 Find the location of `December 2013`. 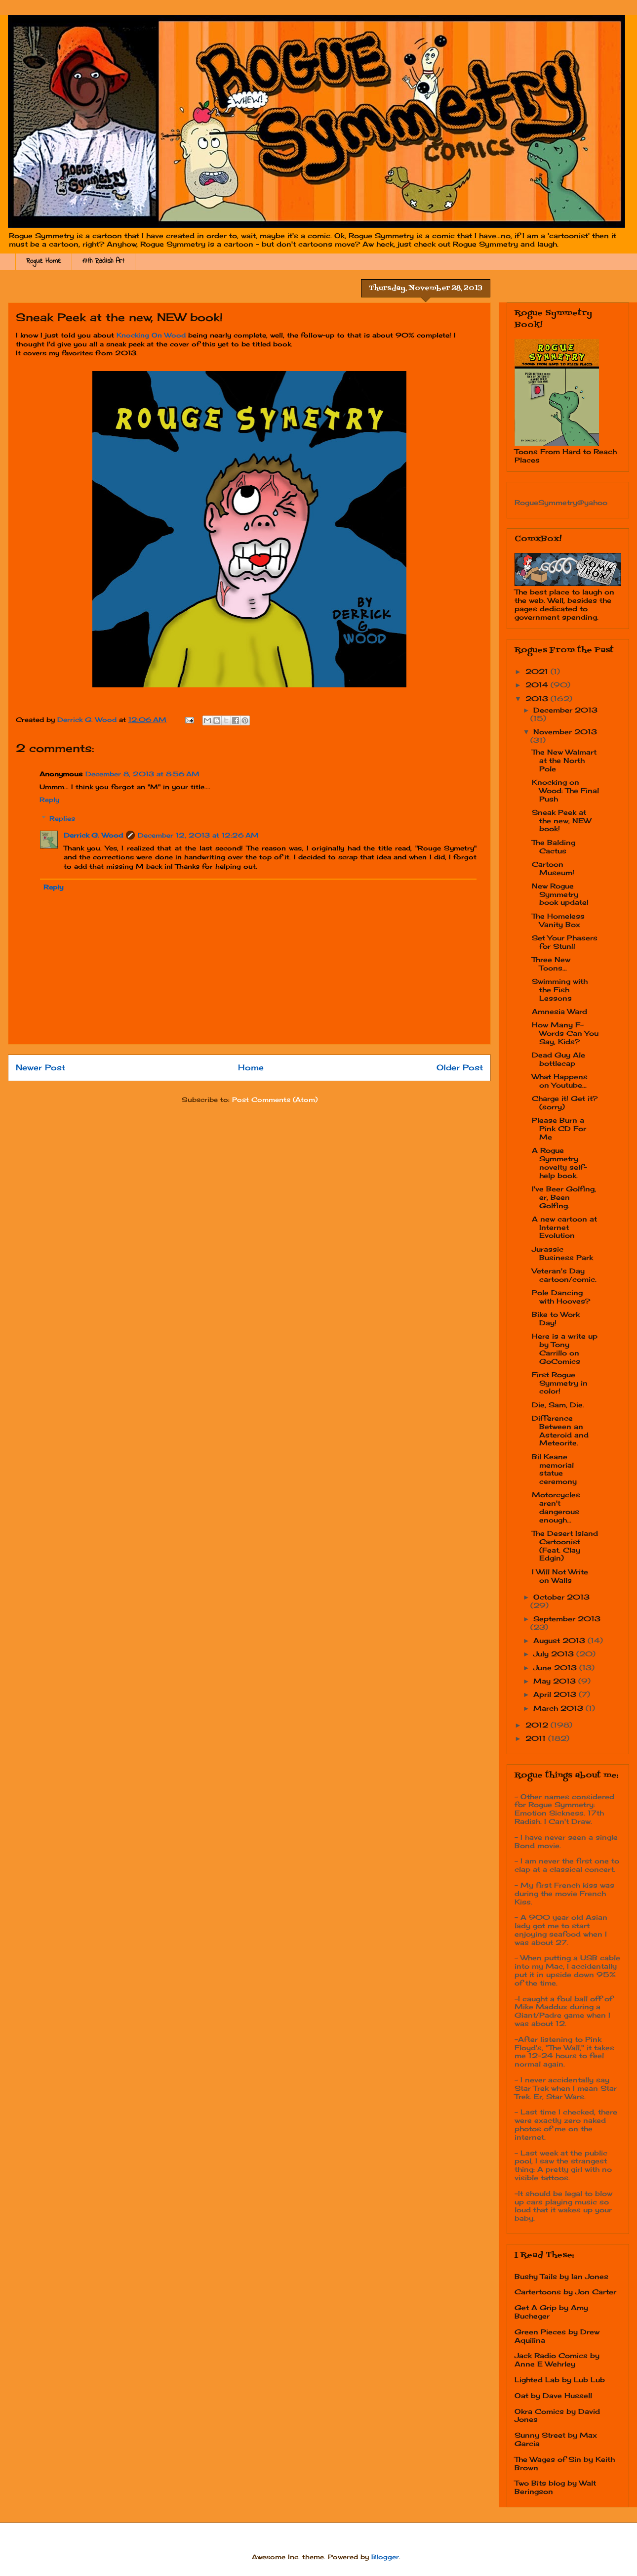

December 2013 is located at coordinates (565, 710).